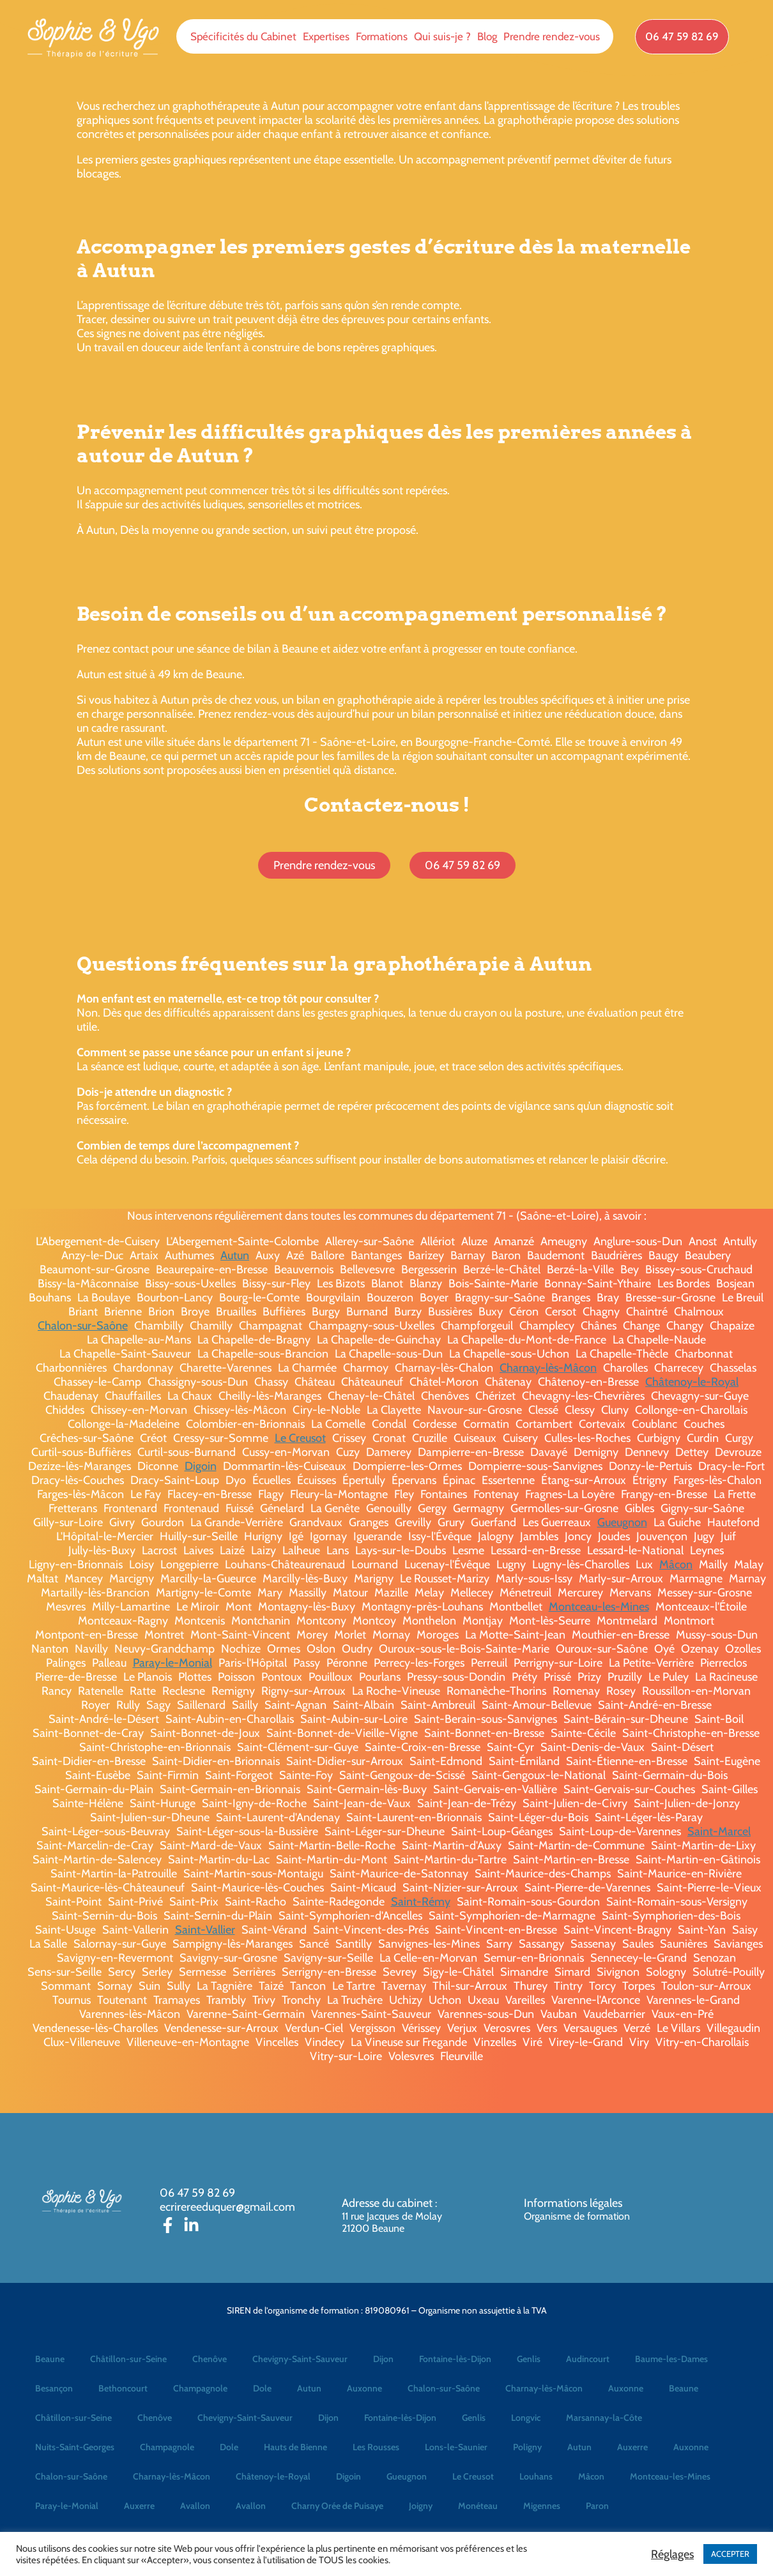 The width and height of the screenshot is (773, 2576). I want to click on Mâcon, so click(676, 1564).